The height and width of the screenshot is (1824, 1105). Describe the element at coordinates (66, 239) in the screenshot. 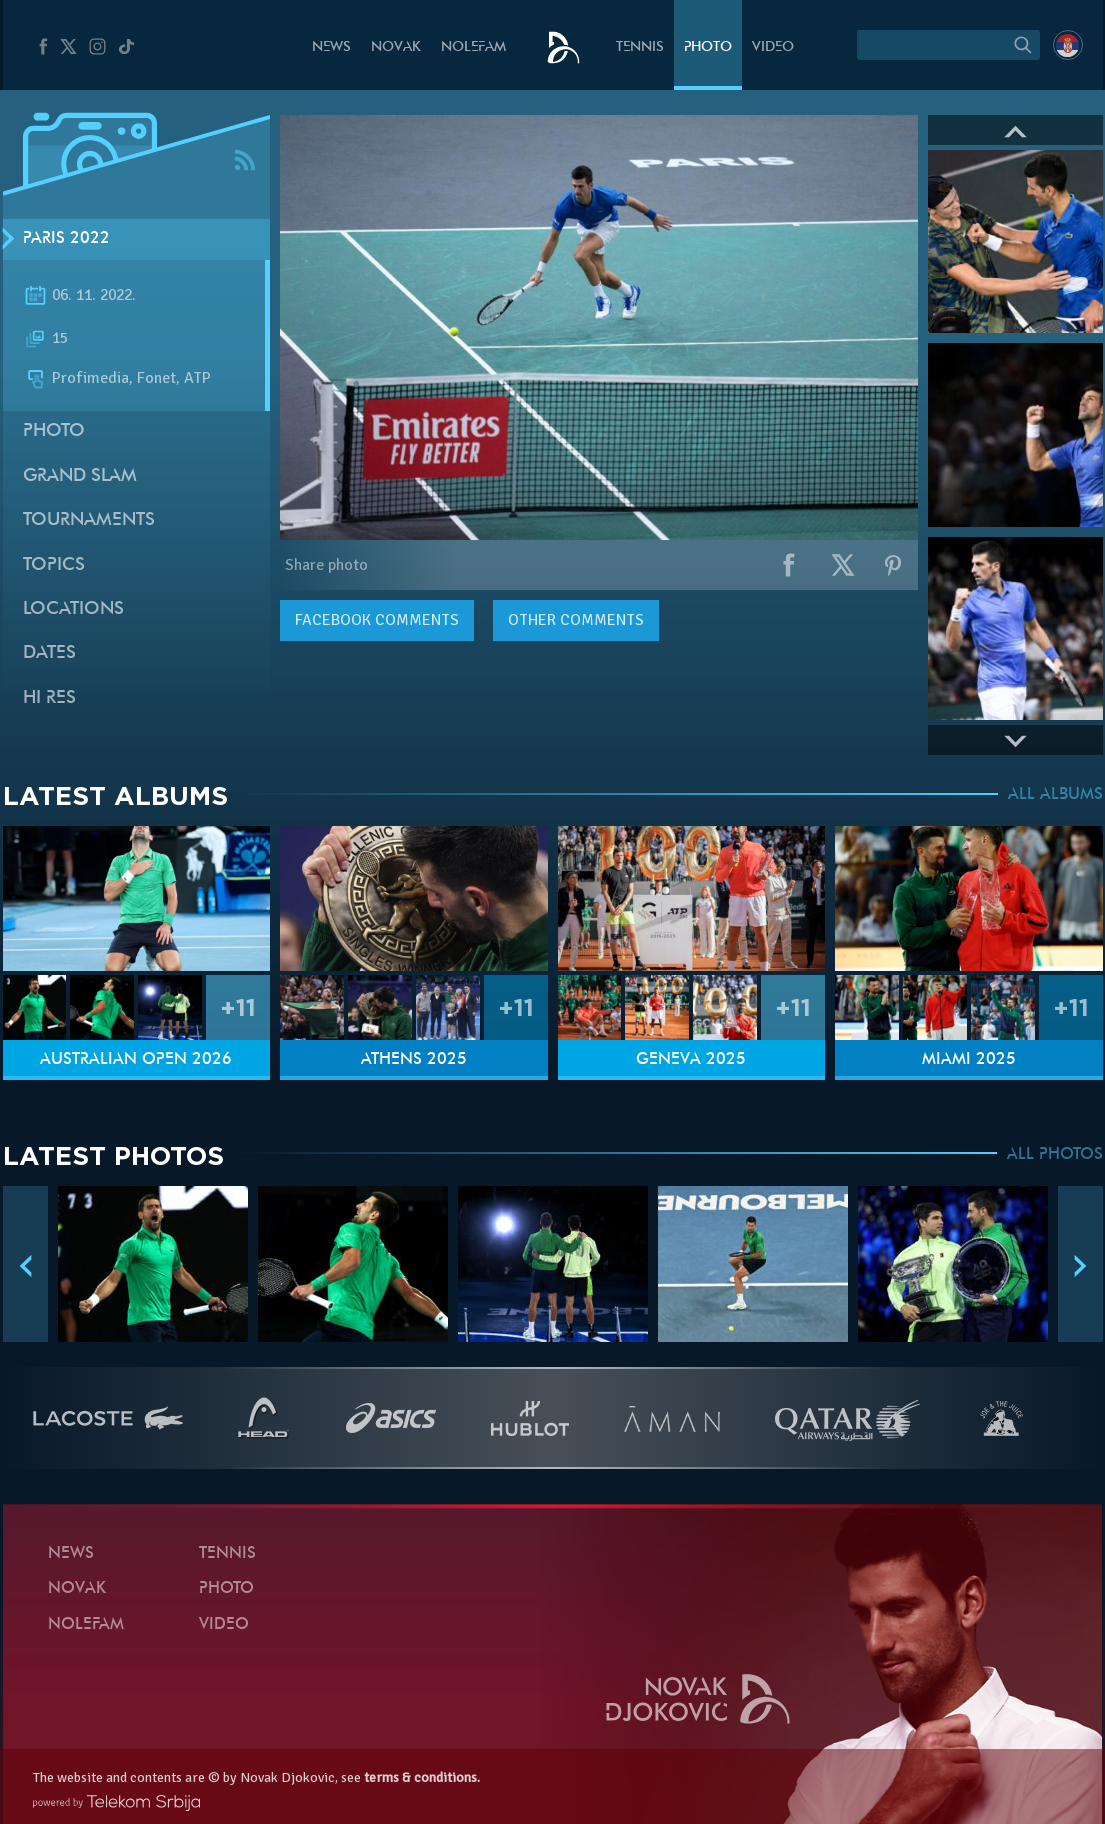

I see `Paris 2022` at that location.